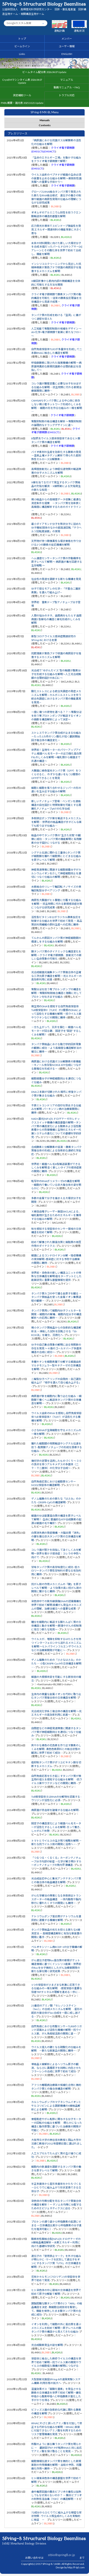  Describe the element at coordinates (56, 1365) in the screenshot. I see `多糖キチンを細胞表層で分解する細菌由来マルチモジュラー型キチナーゼの立体構造を解明` at that location.